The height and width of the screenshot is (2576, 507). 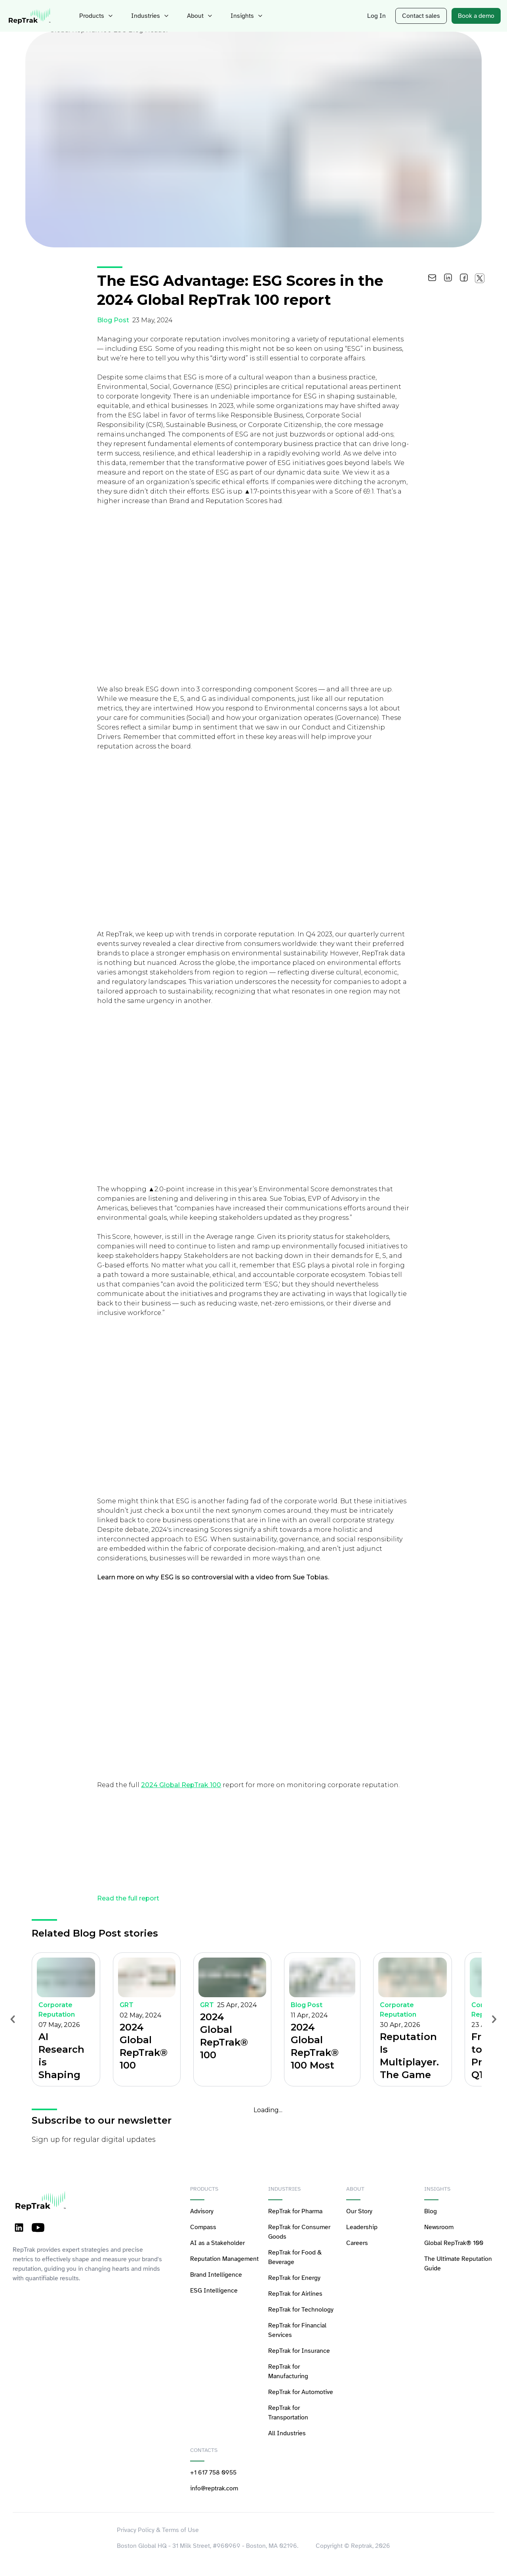 I want to click on Contact sales, so click(x=426, y=15).